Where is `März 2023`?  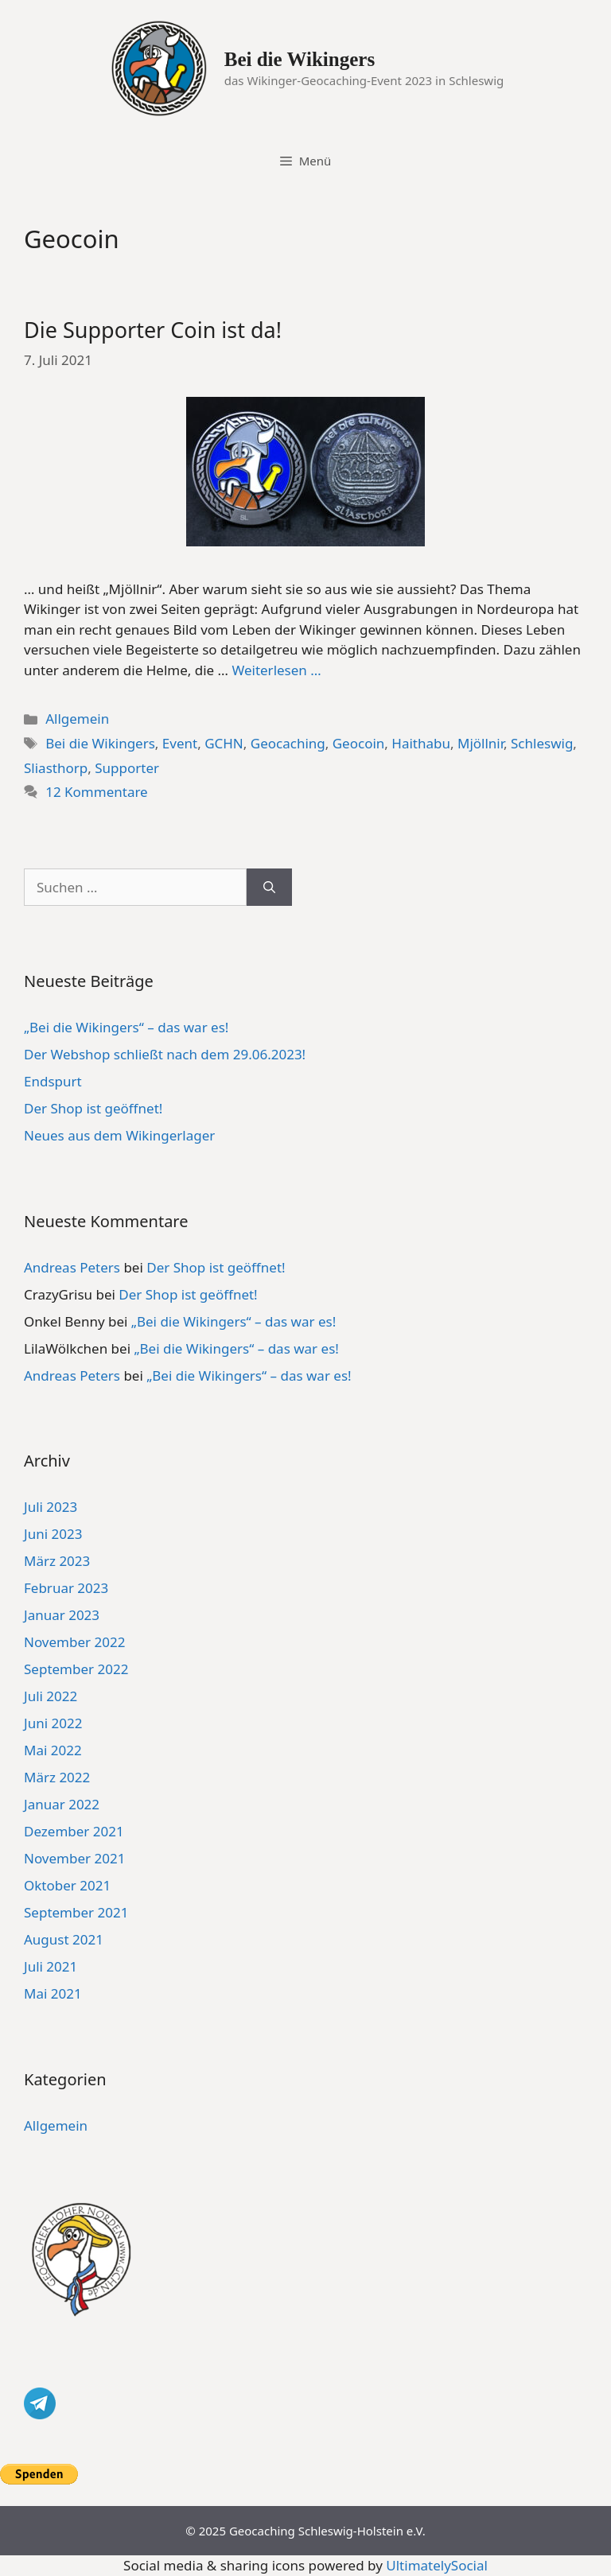 März 2023 is located at coordinates (57, 1561).